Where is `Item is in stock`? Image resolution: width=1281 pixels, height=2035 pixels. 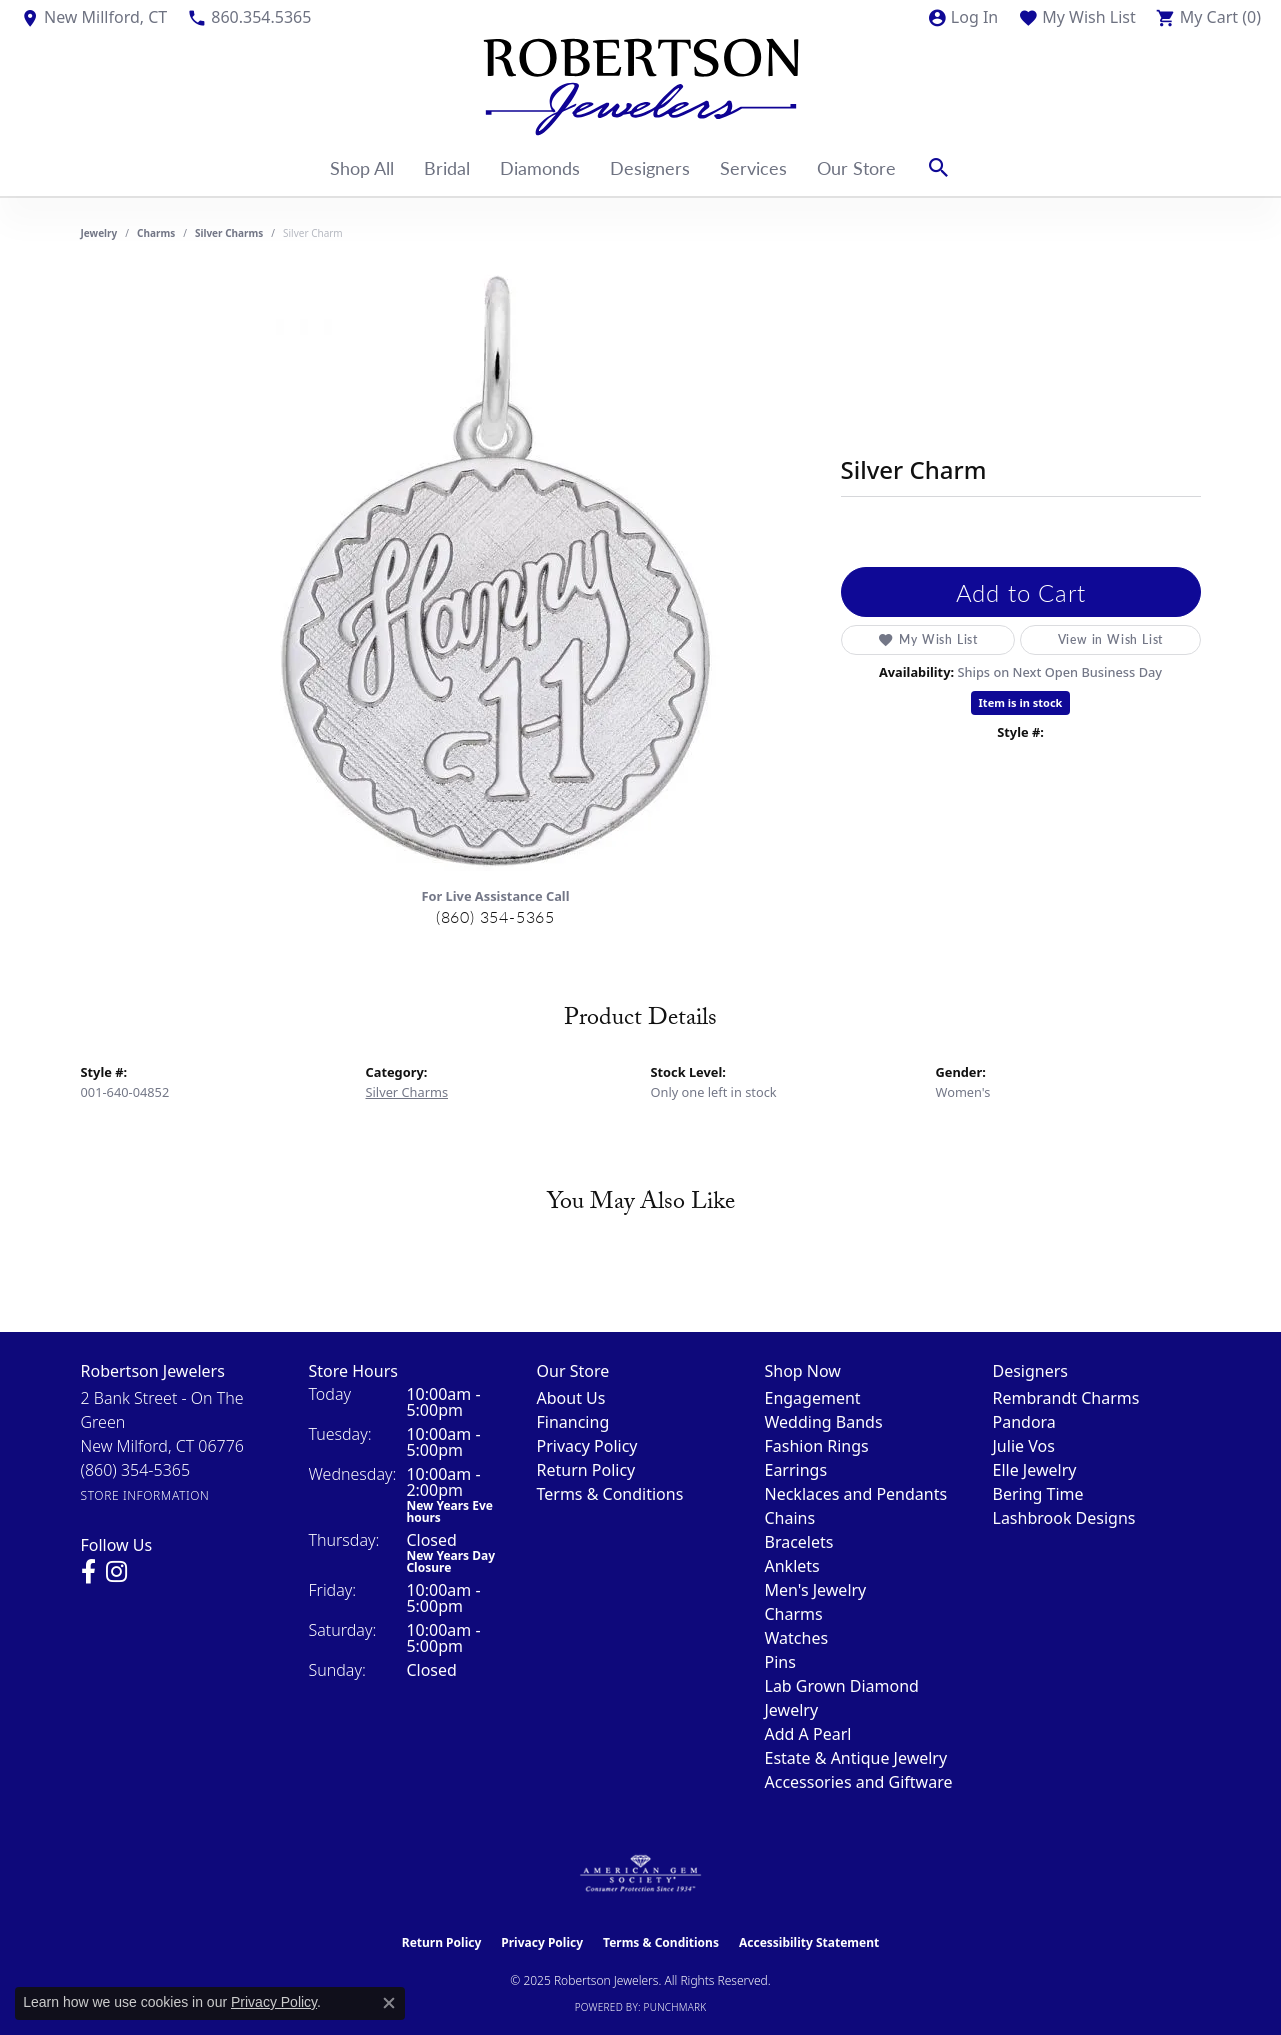 Item is in stock is located at coordinates (1021, 702).